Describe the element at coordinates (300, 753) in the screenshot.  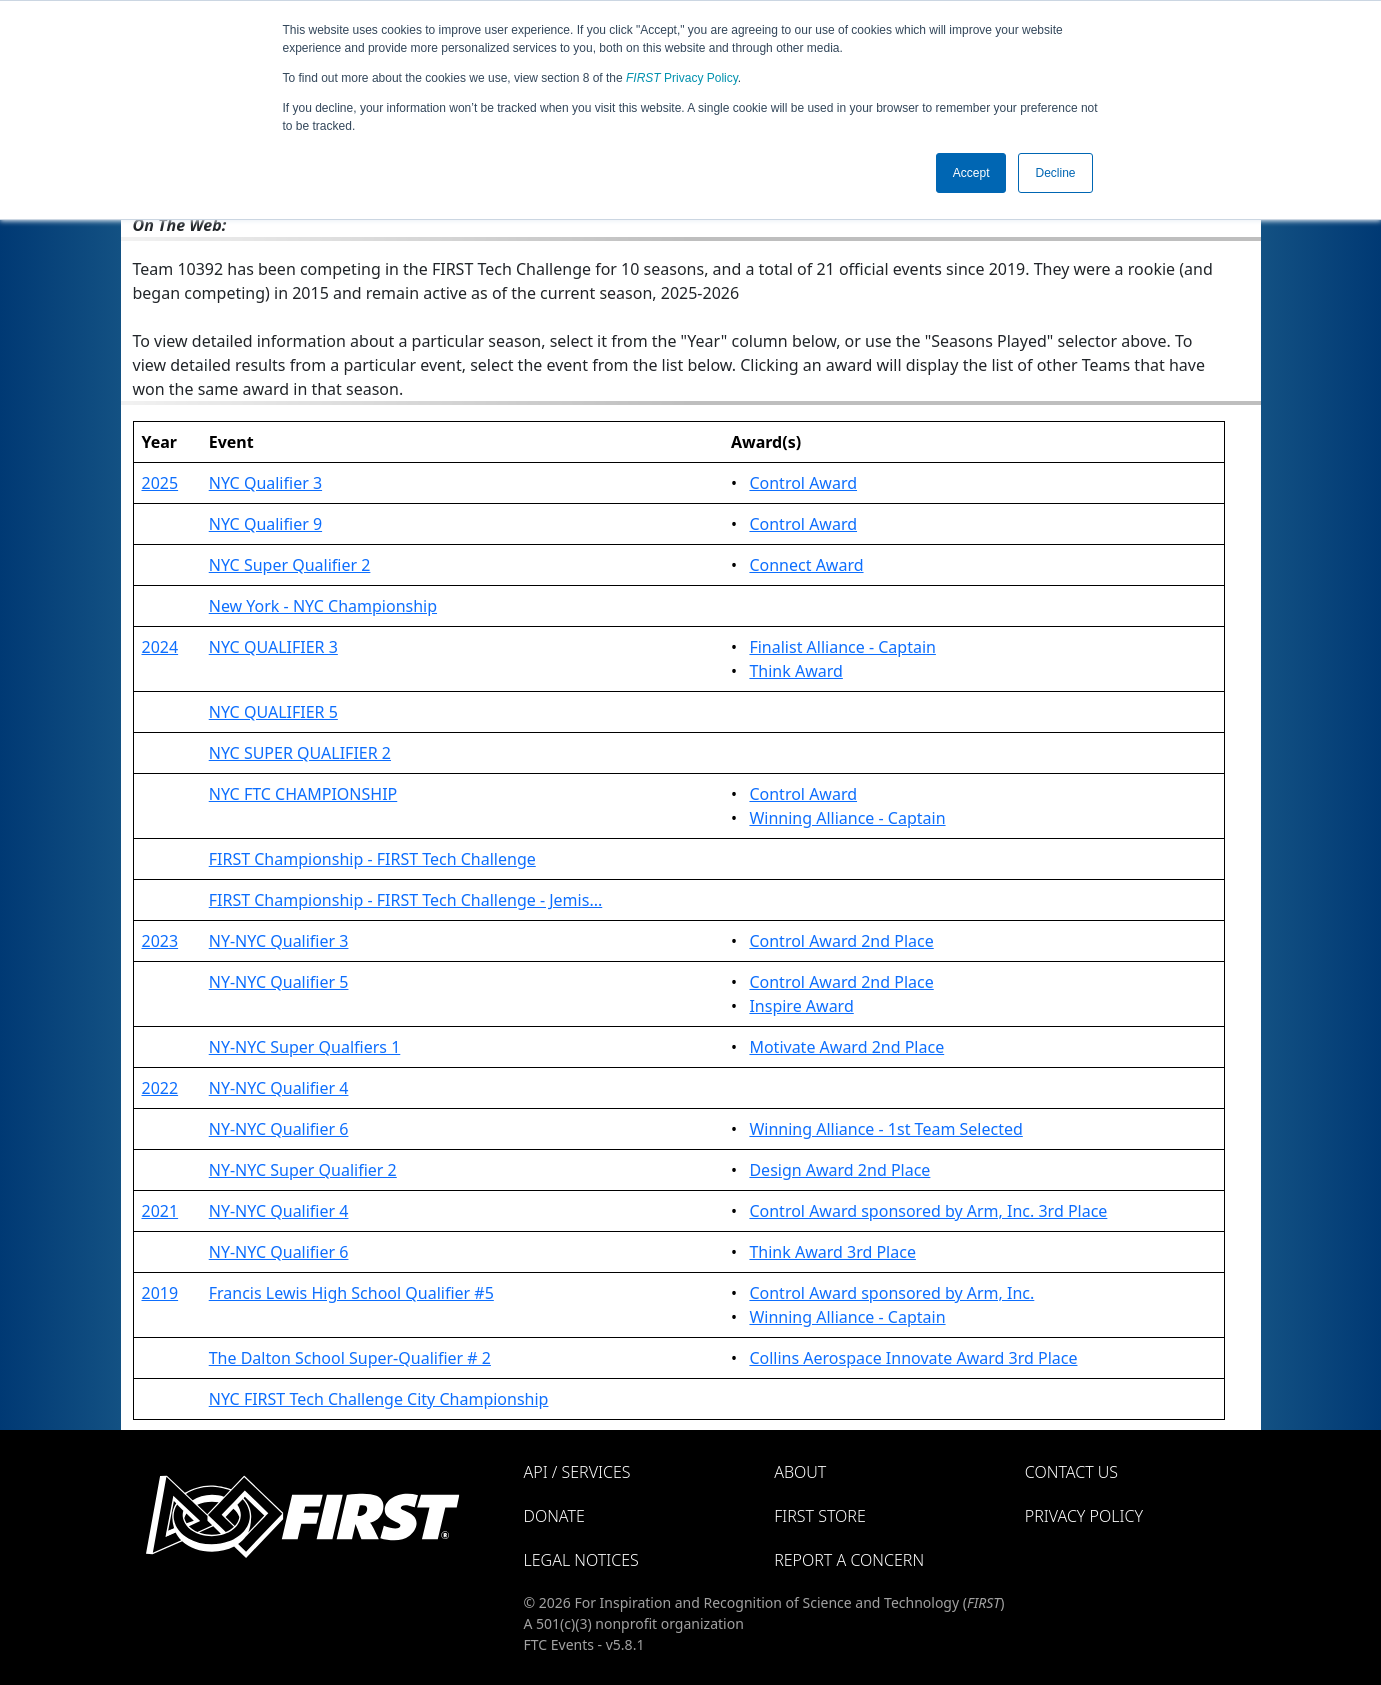
I see `NYC SUPER QUALIFIER 2` at that location.